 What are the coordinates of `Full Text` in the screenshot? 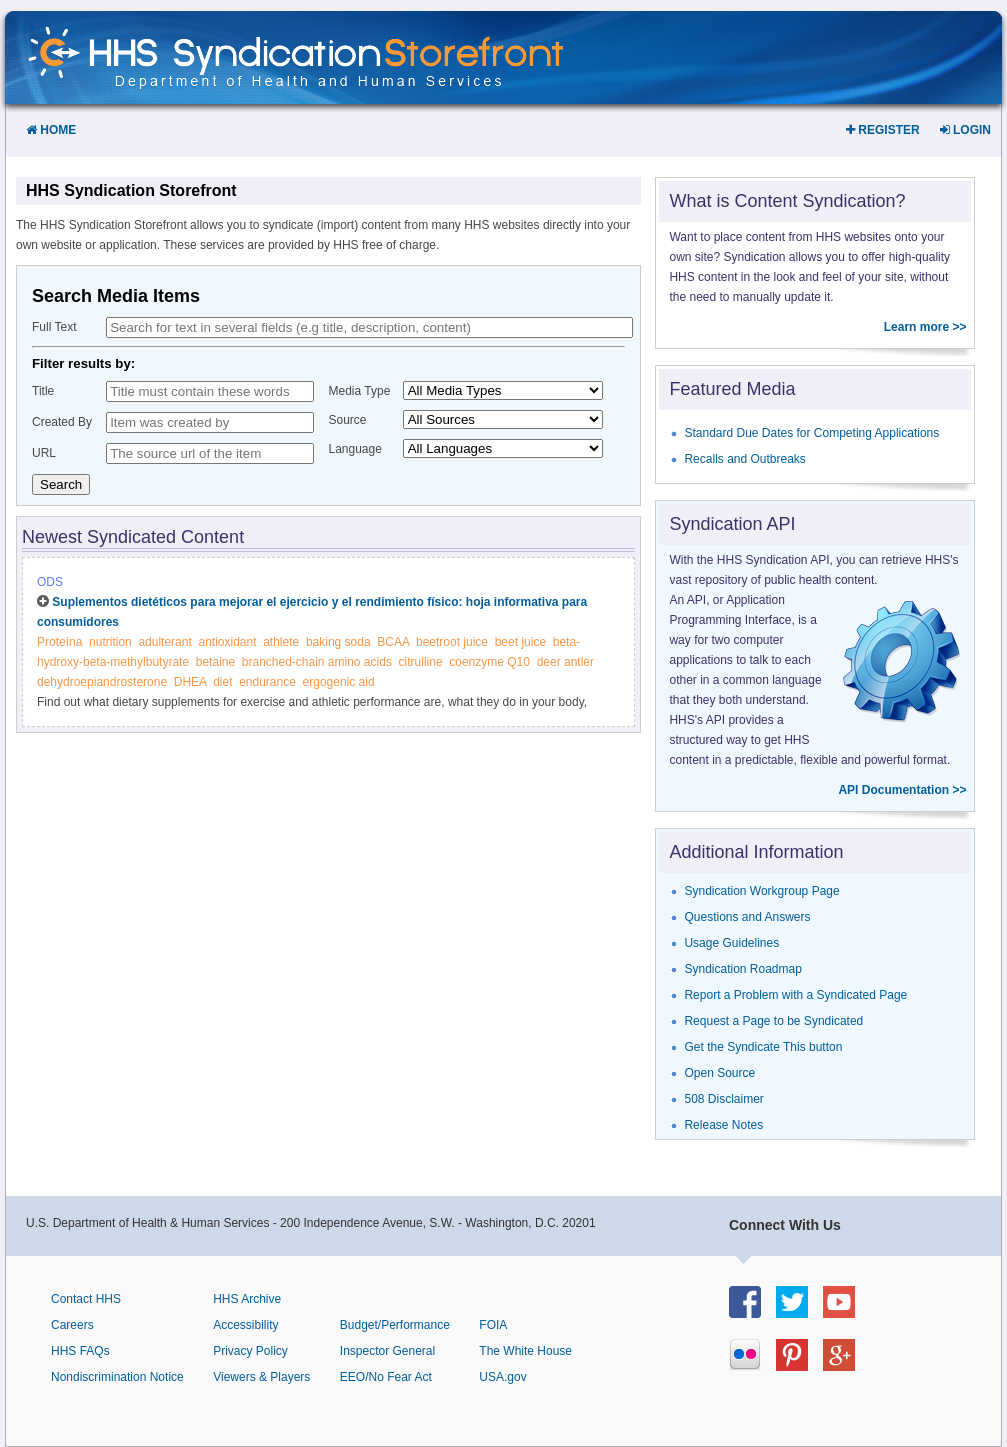 It's located at (54, 327).